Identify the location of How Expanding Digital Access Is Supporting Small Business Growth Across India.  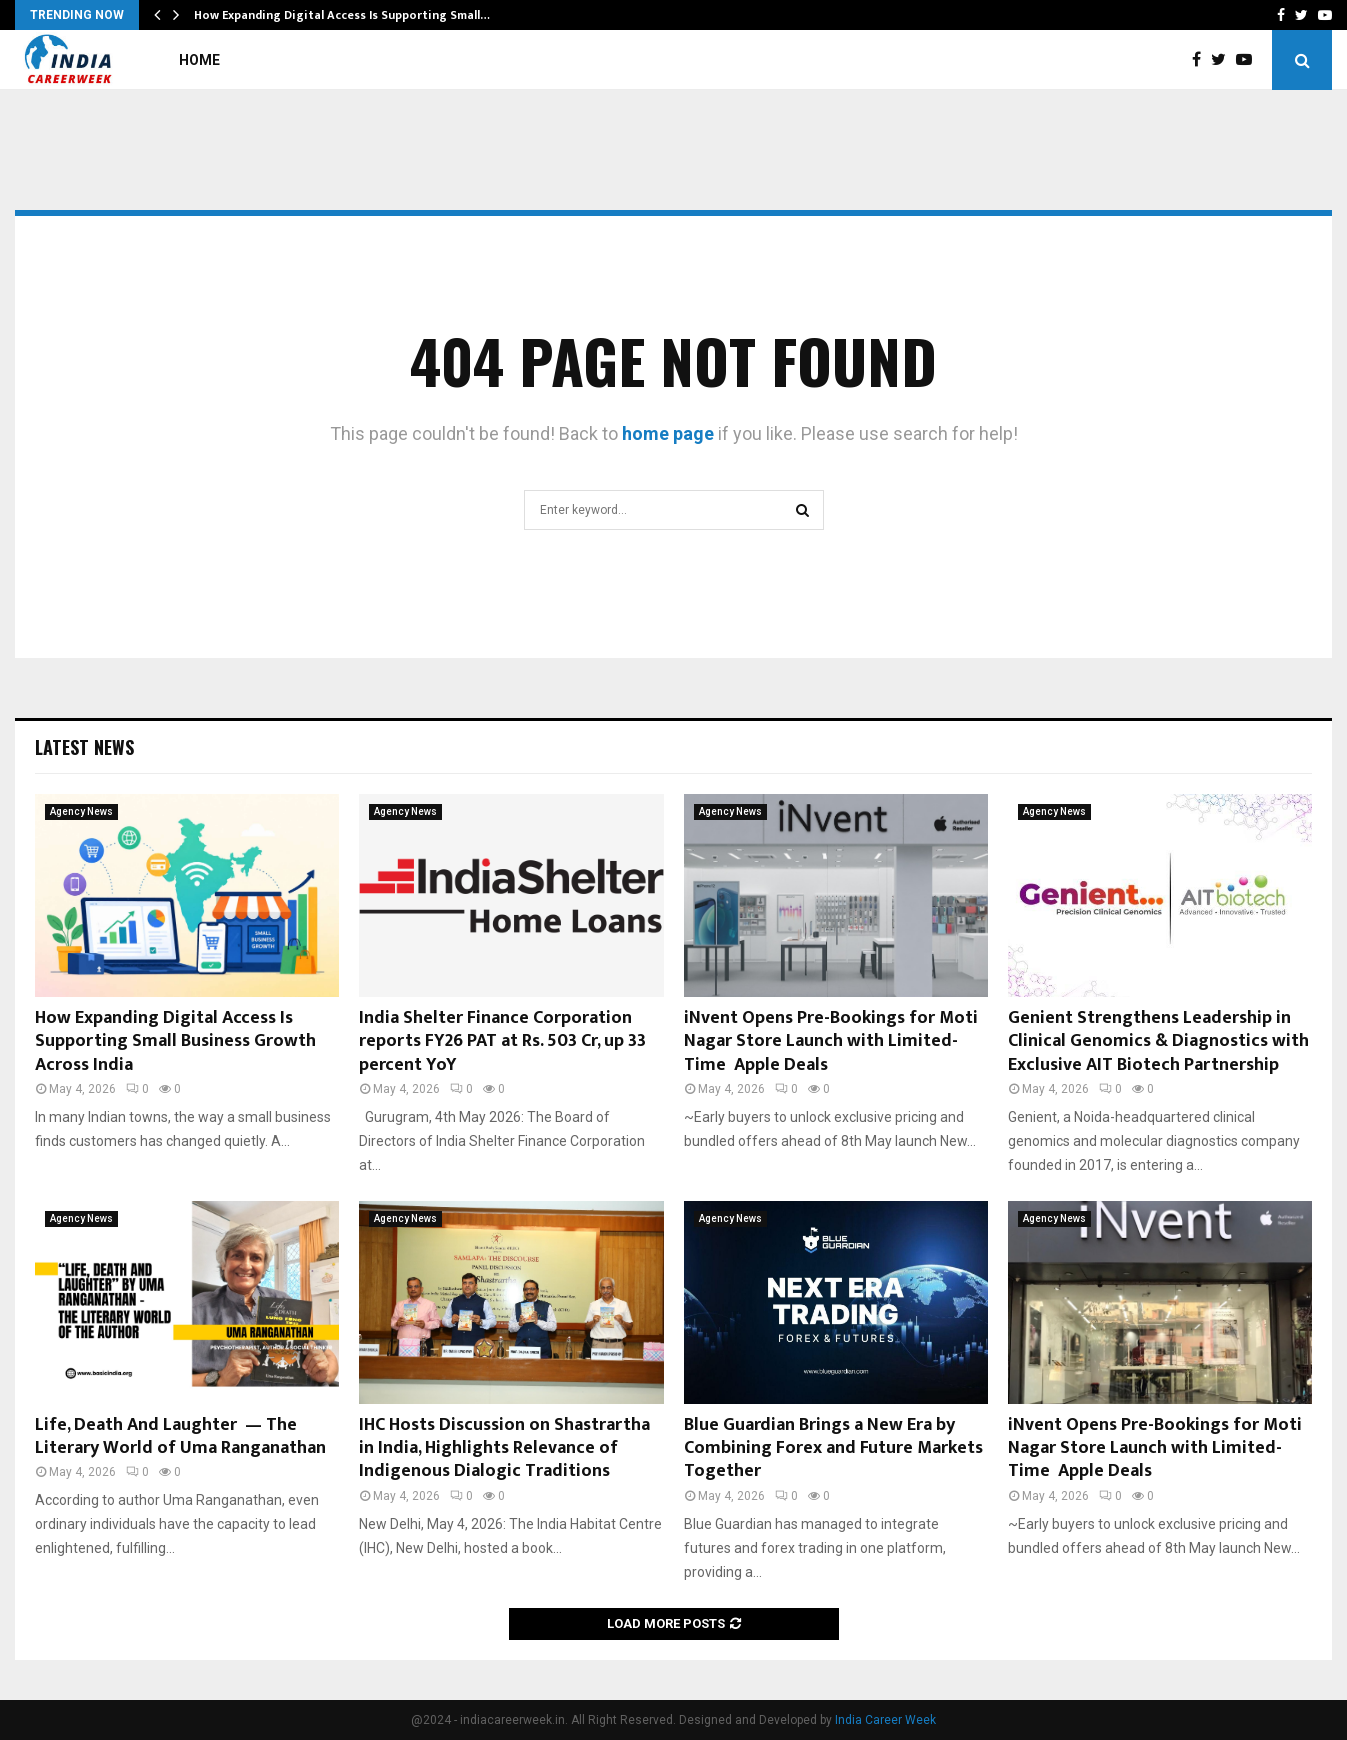
(175, 1041).